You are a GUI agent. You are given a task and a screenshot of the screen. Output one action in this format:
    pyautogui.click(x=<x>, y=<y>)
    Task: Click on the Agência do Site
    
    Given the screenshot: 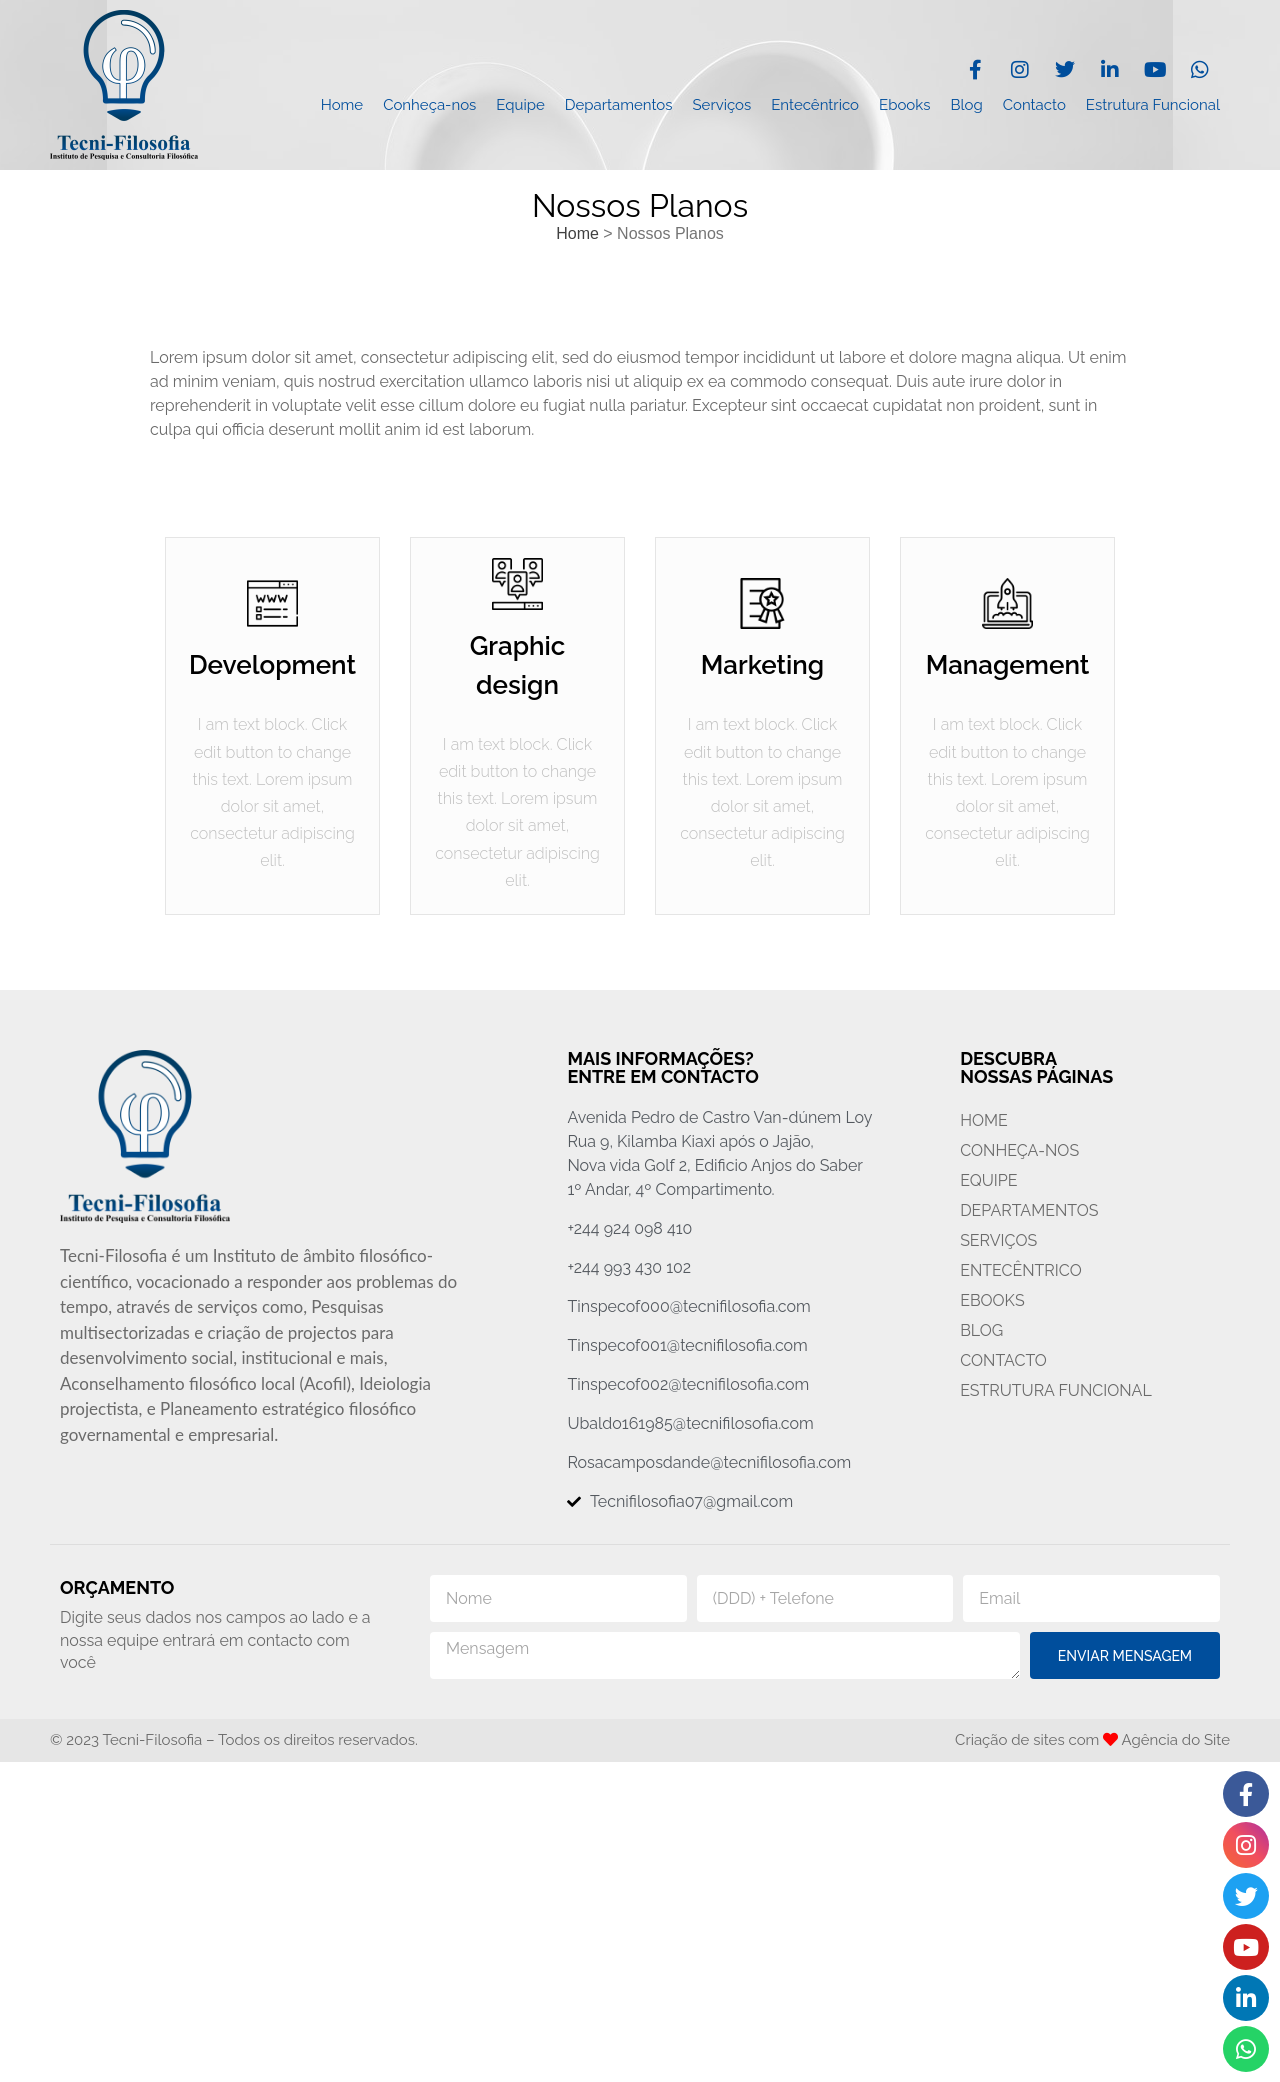 What is the action you would take?
    pyautogui.click(x=1176, y=1740)
    